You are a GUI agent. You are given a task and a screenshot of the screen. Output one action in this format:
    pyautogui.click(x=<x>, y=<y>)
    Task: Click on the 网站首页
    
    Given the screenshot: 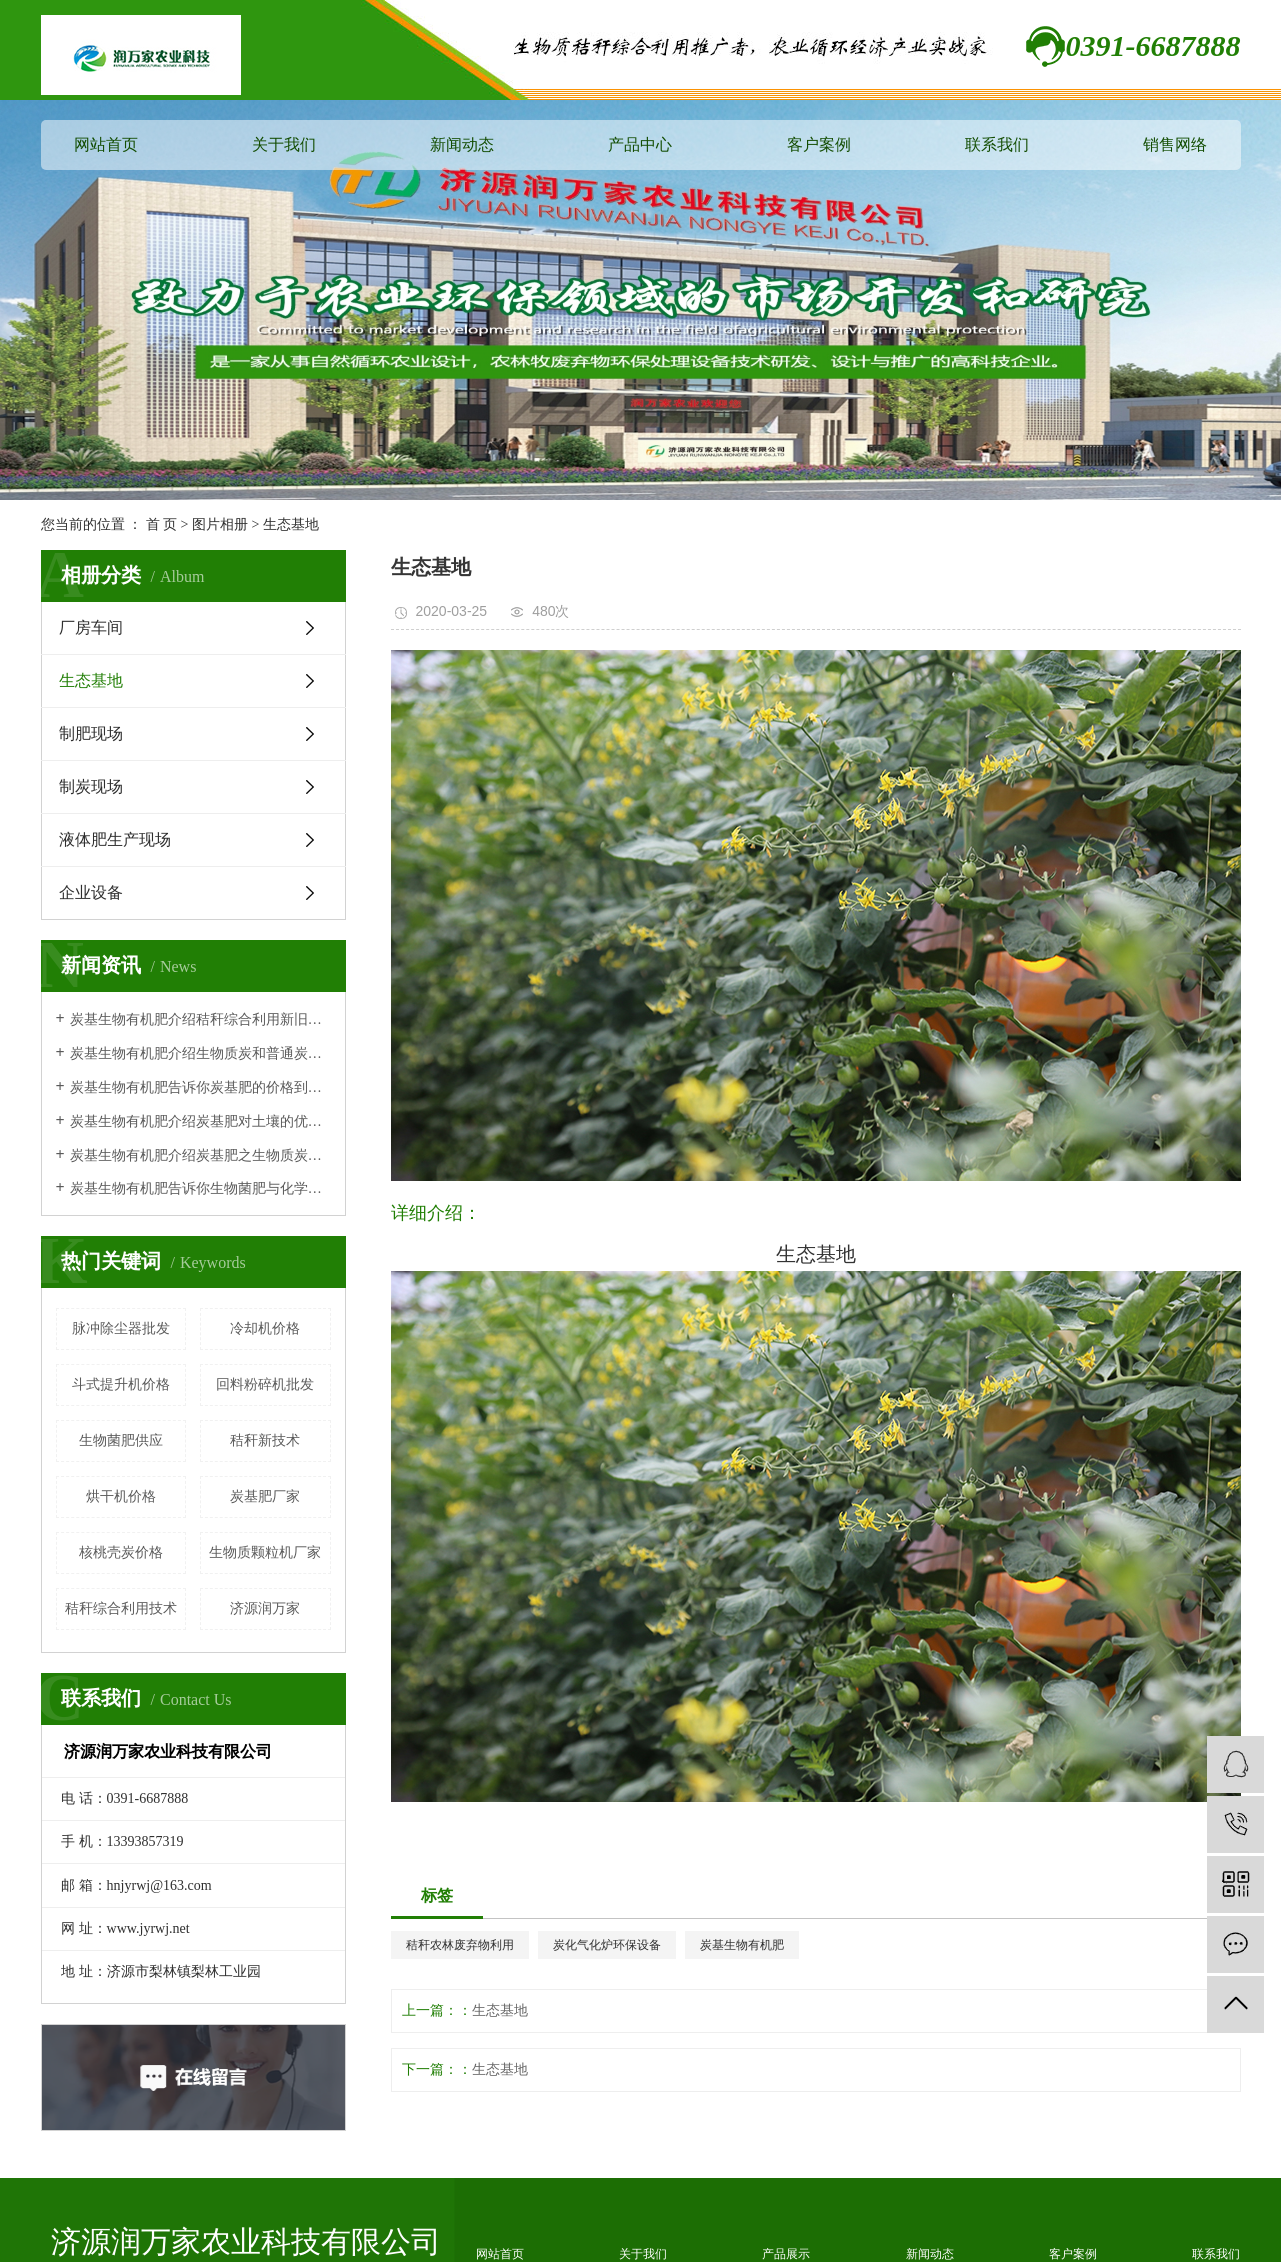 What is the action you would take?
    pyautogui.click(x=106, y=144)
    